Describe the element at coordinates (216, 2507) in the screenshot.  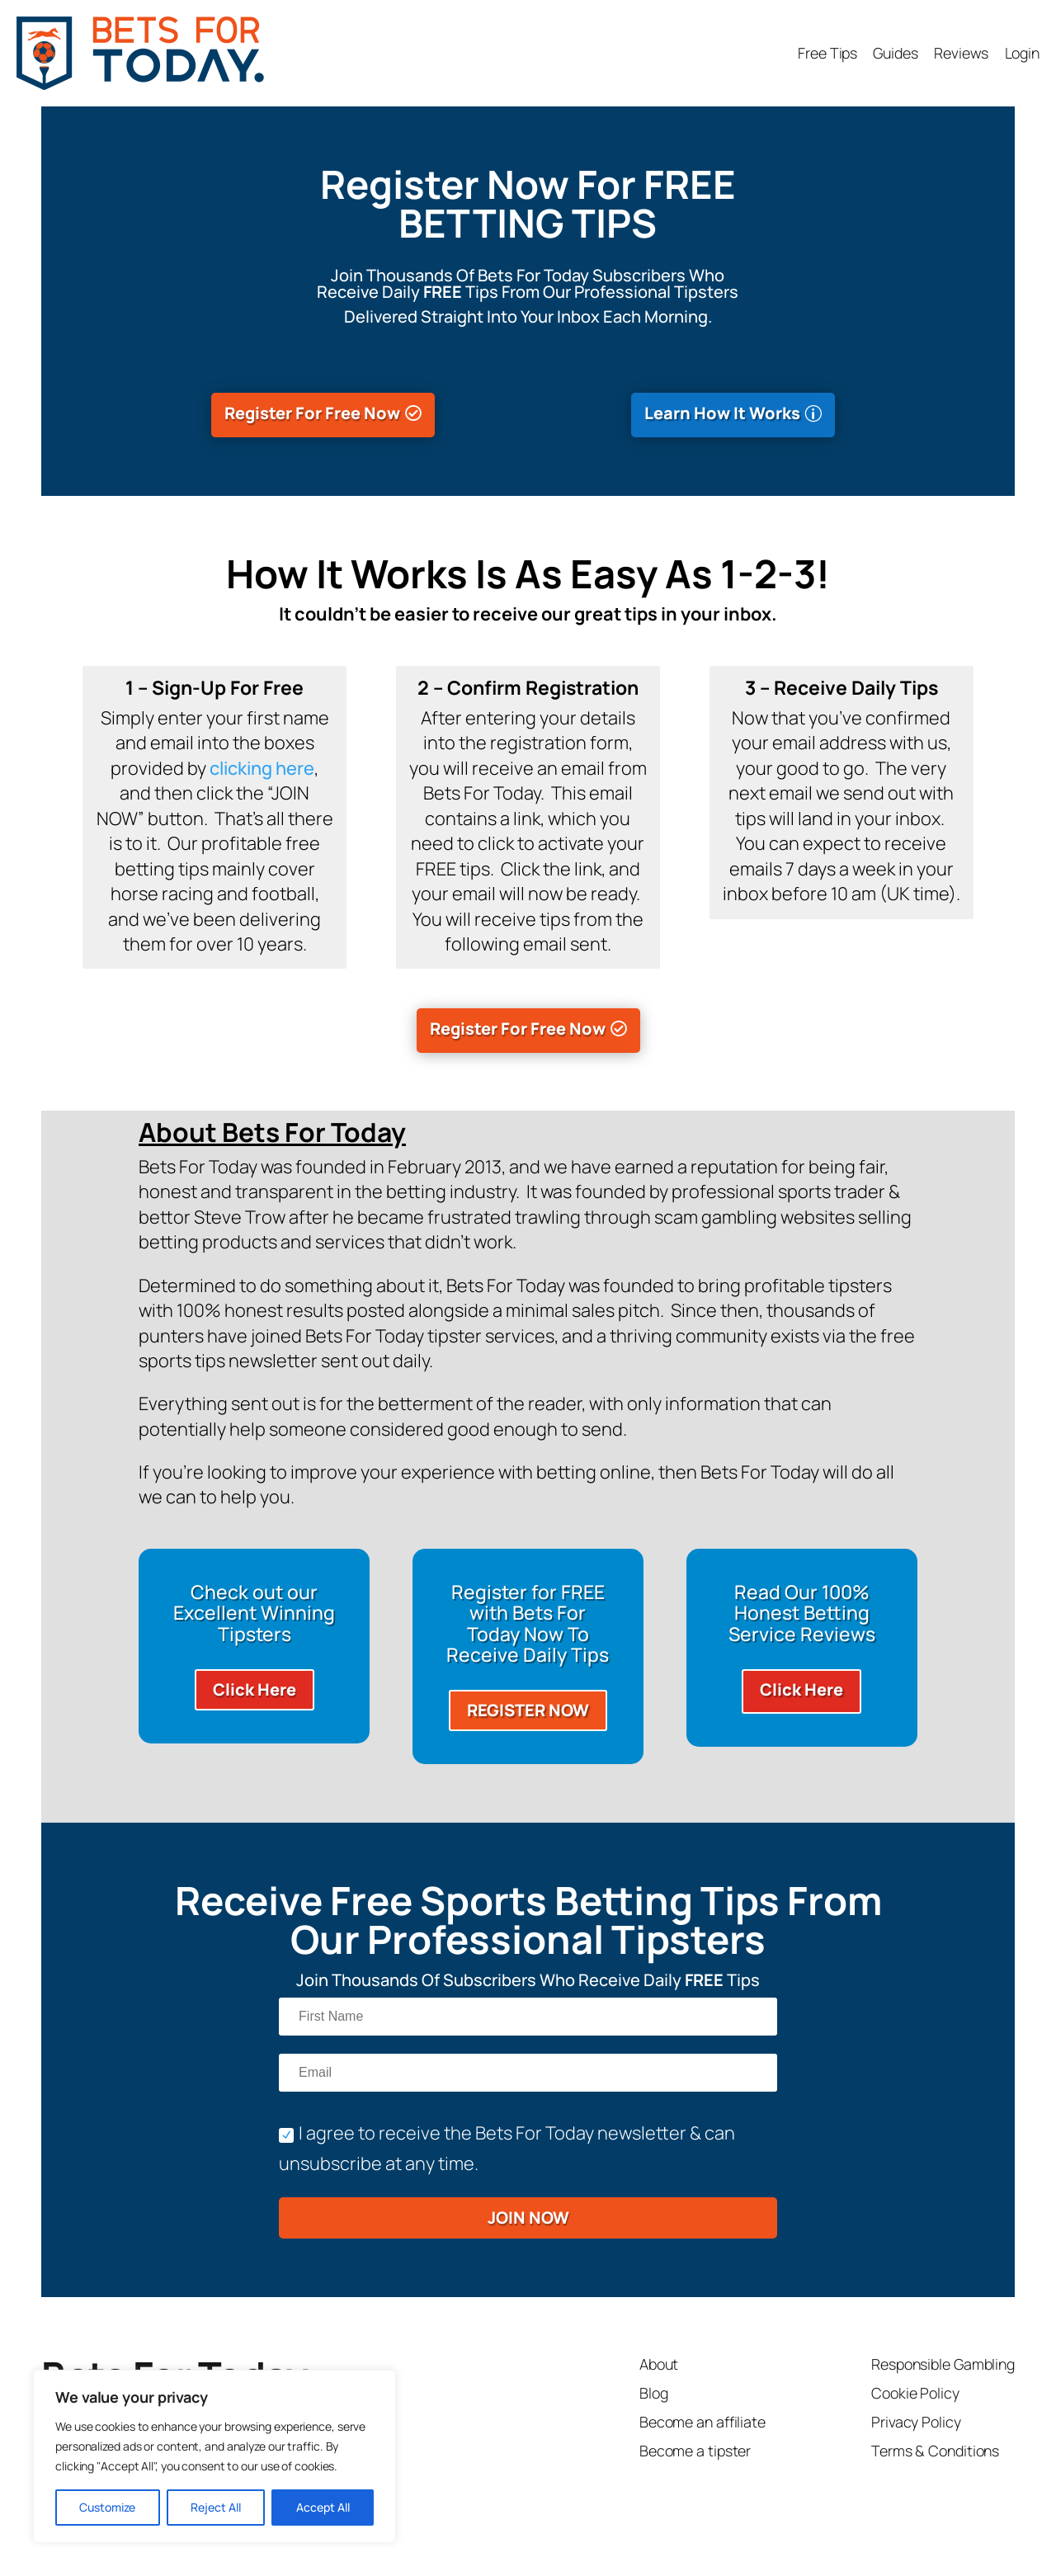
I see `Reject All` at that location.